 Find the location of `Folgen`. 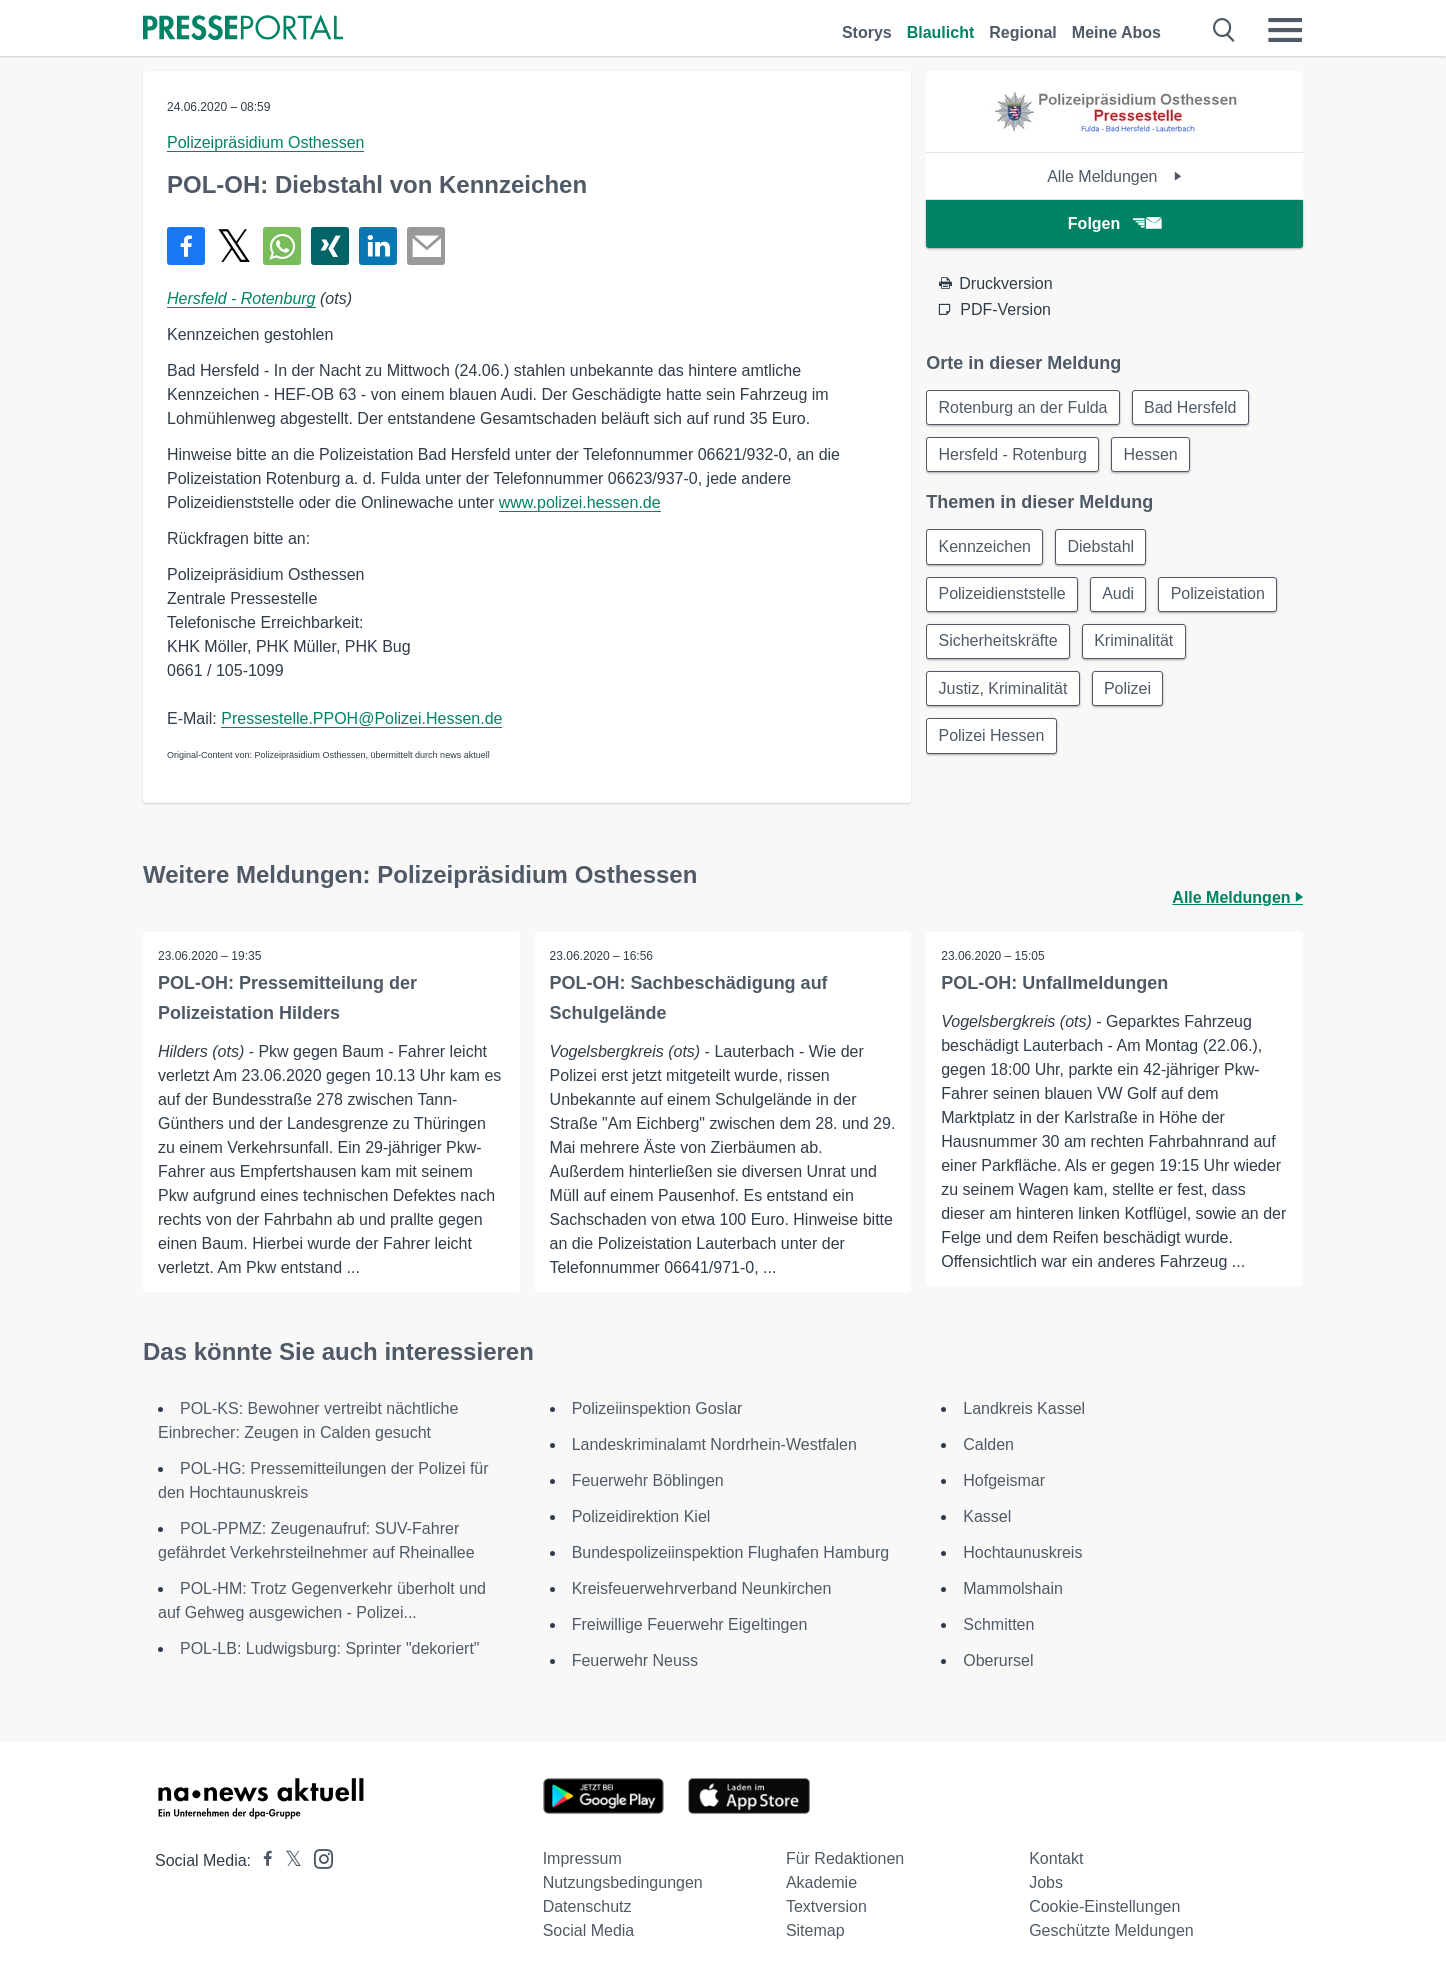

Folgen is located at coordinates (1114, 223).